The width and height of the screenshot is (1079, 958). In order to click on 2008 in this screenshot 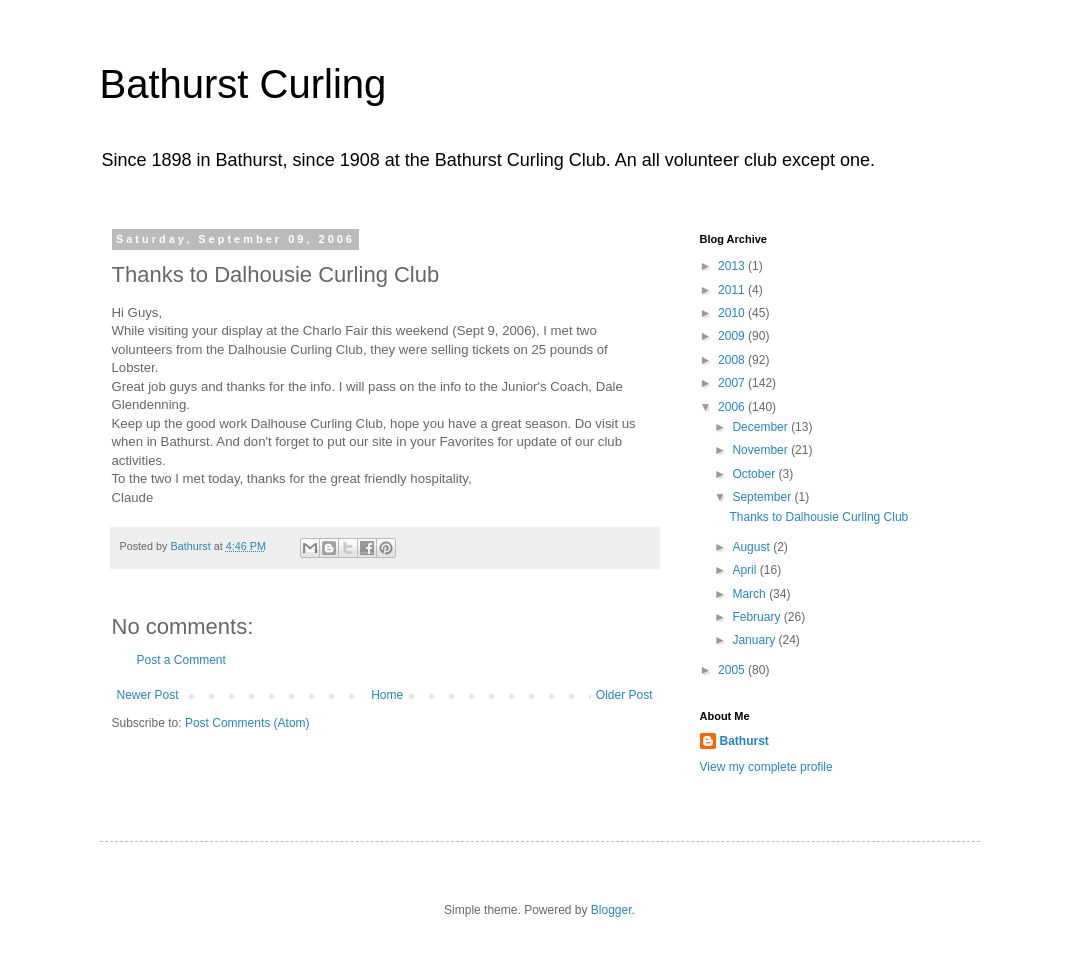, I will do `click(733, 360)`.